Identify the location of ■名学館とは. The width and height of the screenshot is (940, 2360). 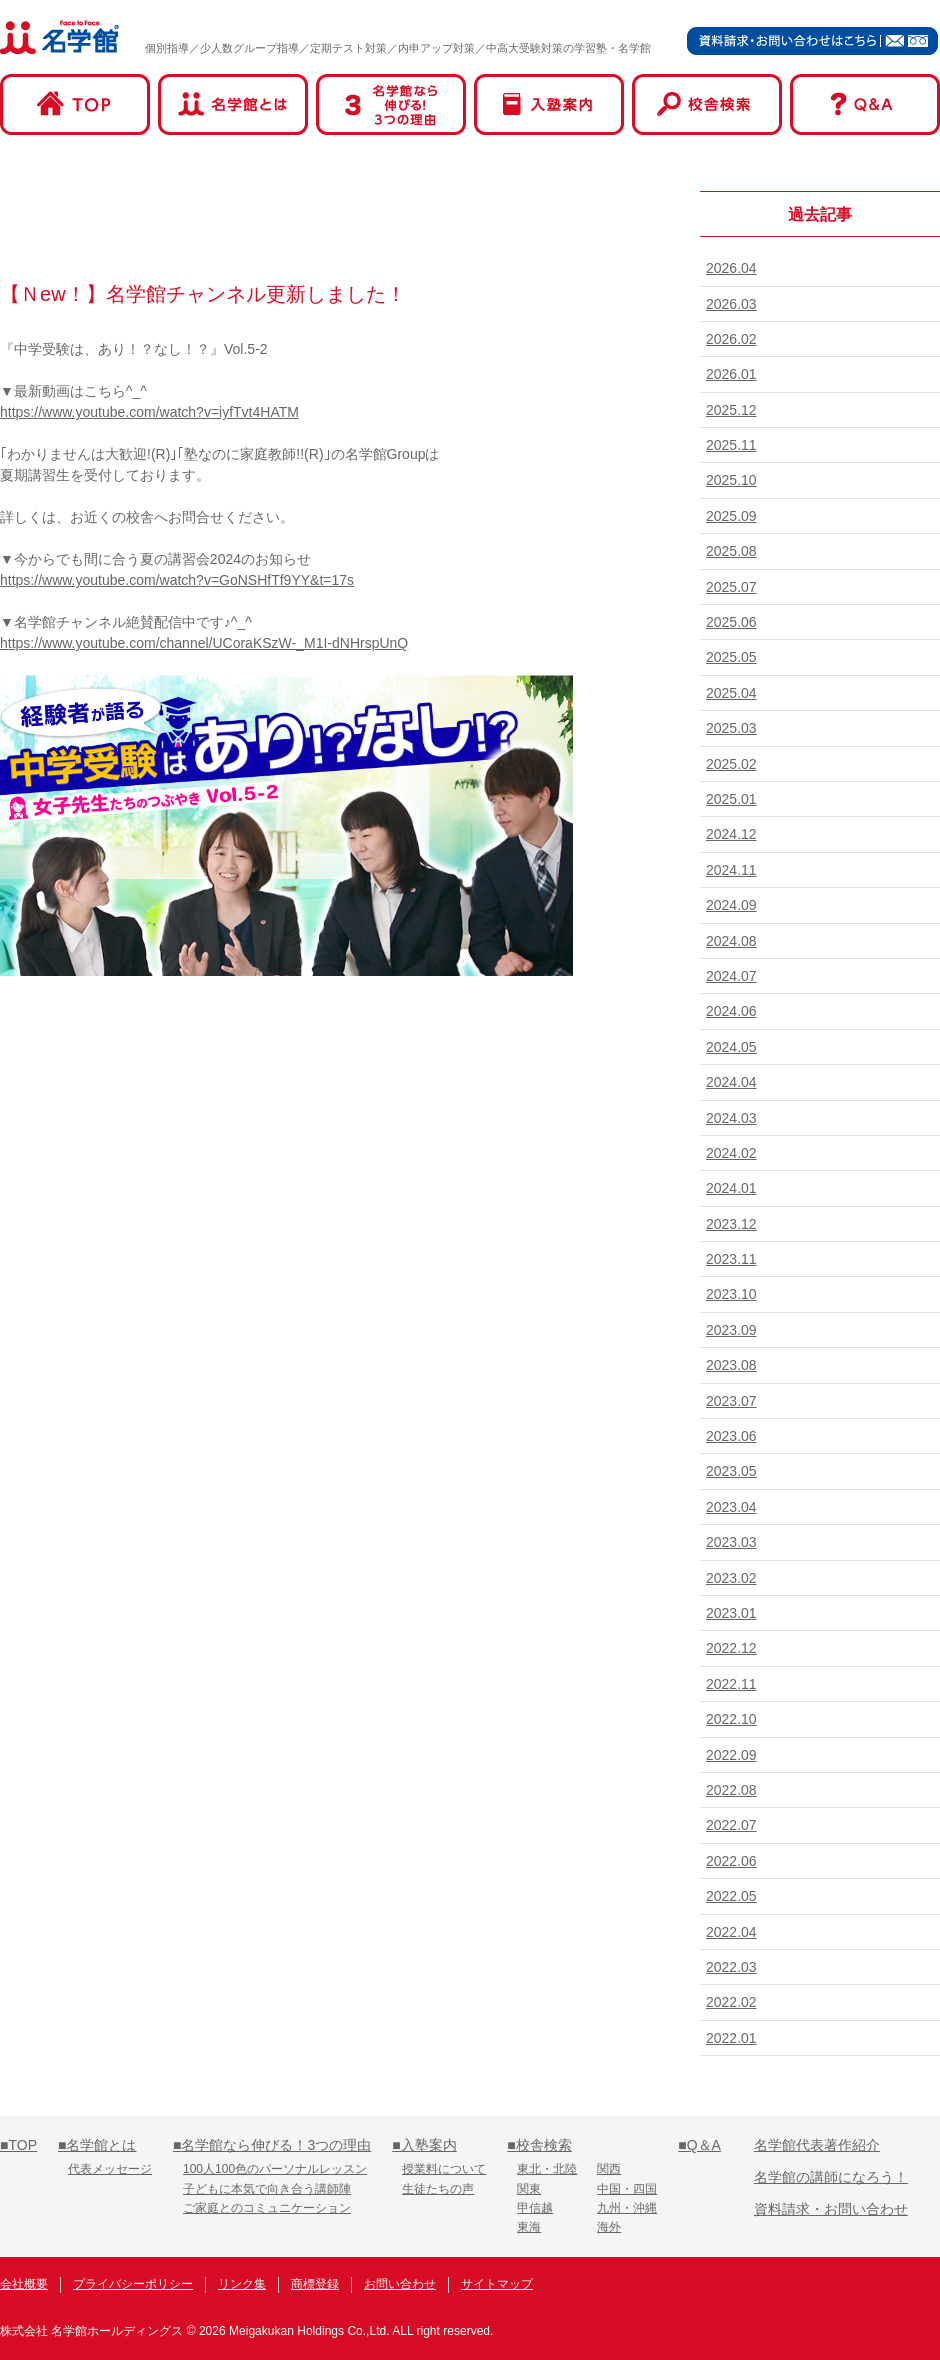
(97, 2145).